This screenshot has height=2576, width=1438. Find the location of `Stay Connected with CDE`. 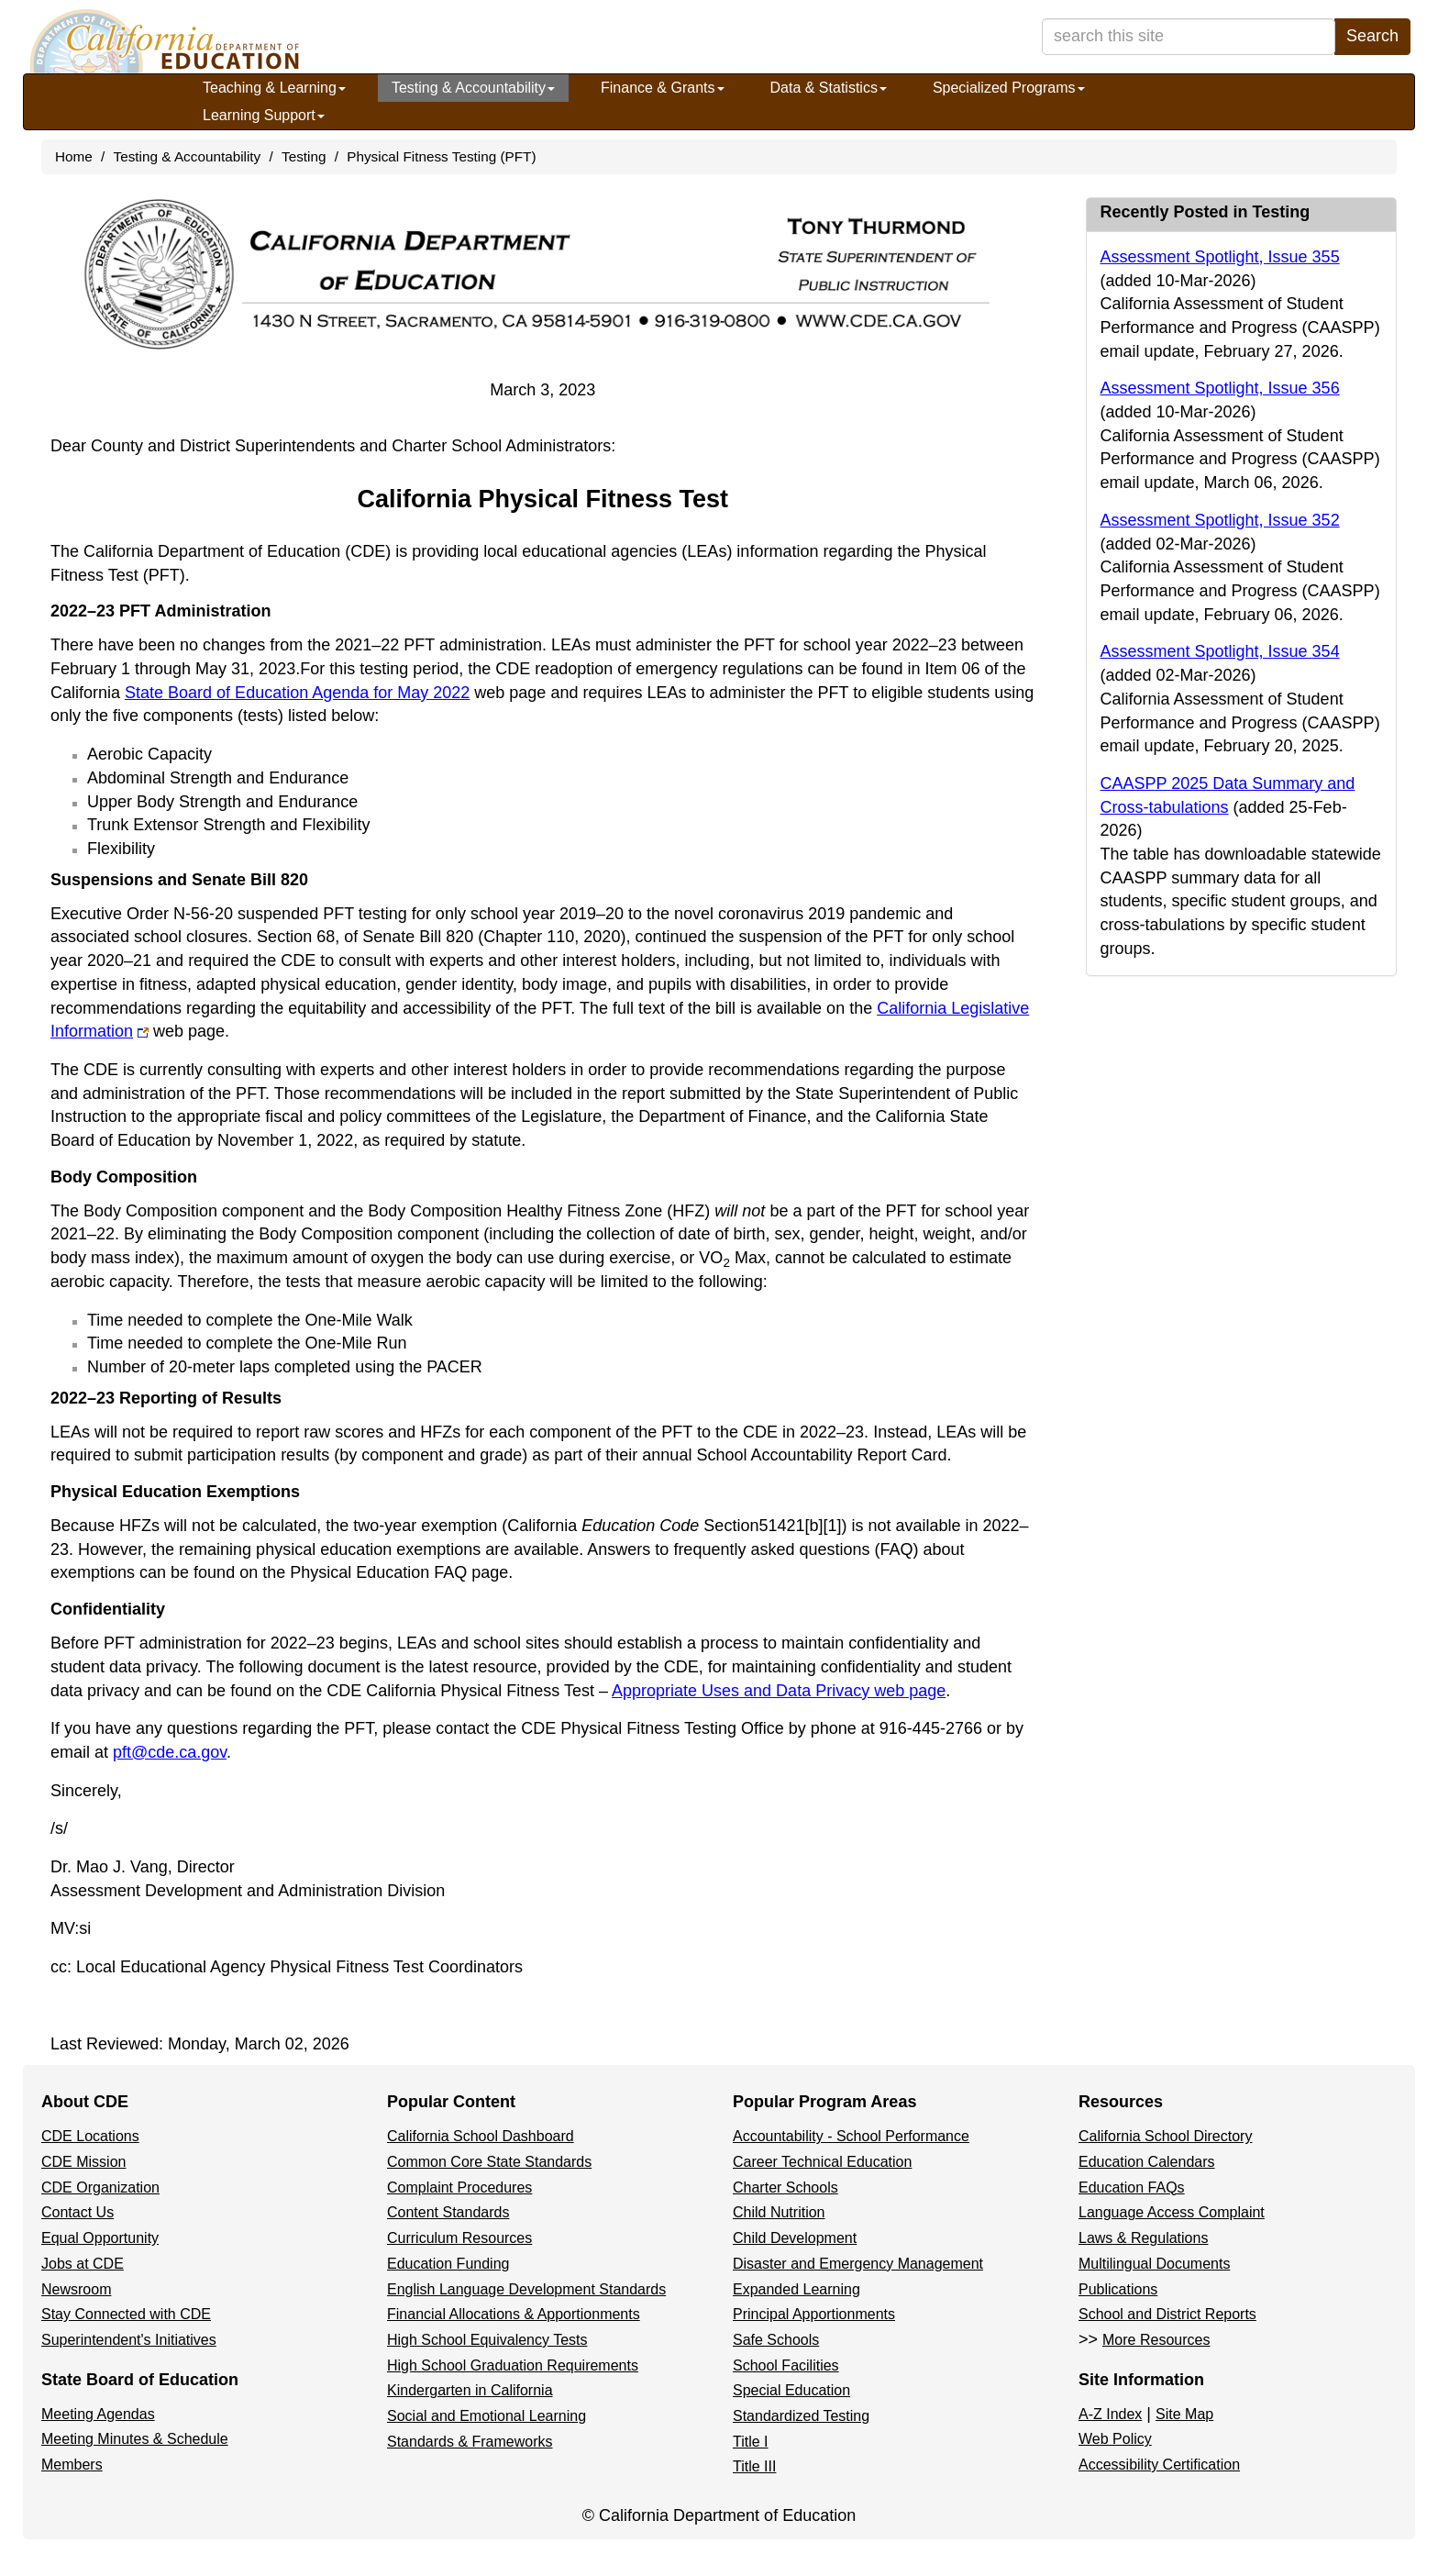

Stay Connected with CDE is located at coordinates (126, 2314).